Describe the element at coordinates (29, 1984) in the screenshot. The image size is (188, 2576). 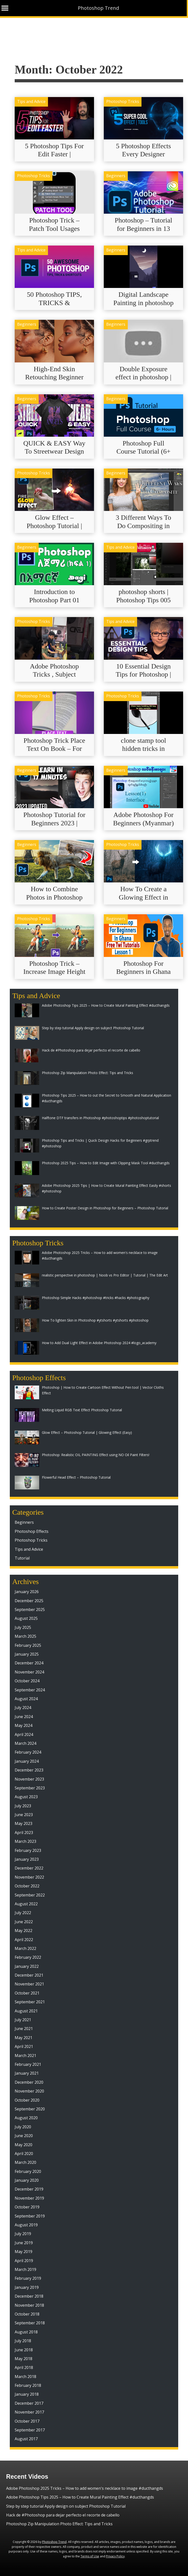
I see `November 2021` at that location.